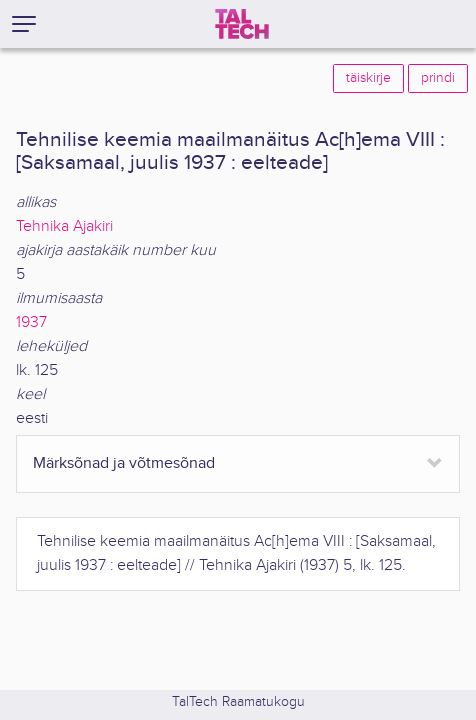 The width and height of the screenshot is (476, 720). I want to click on Tehnika Ajakiri, so click(64, 226).